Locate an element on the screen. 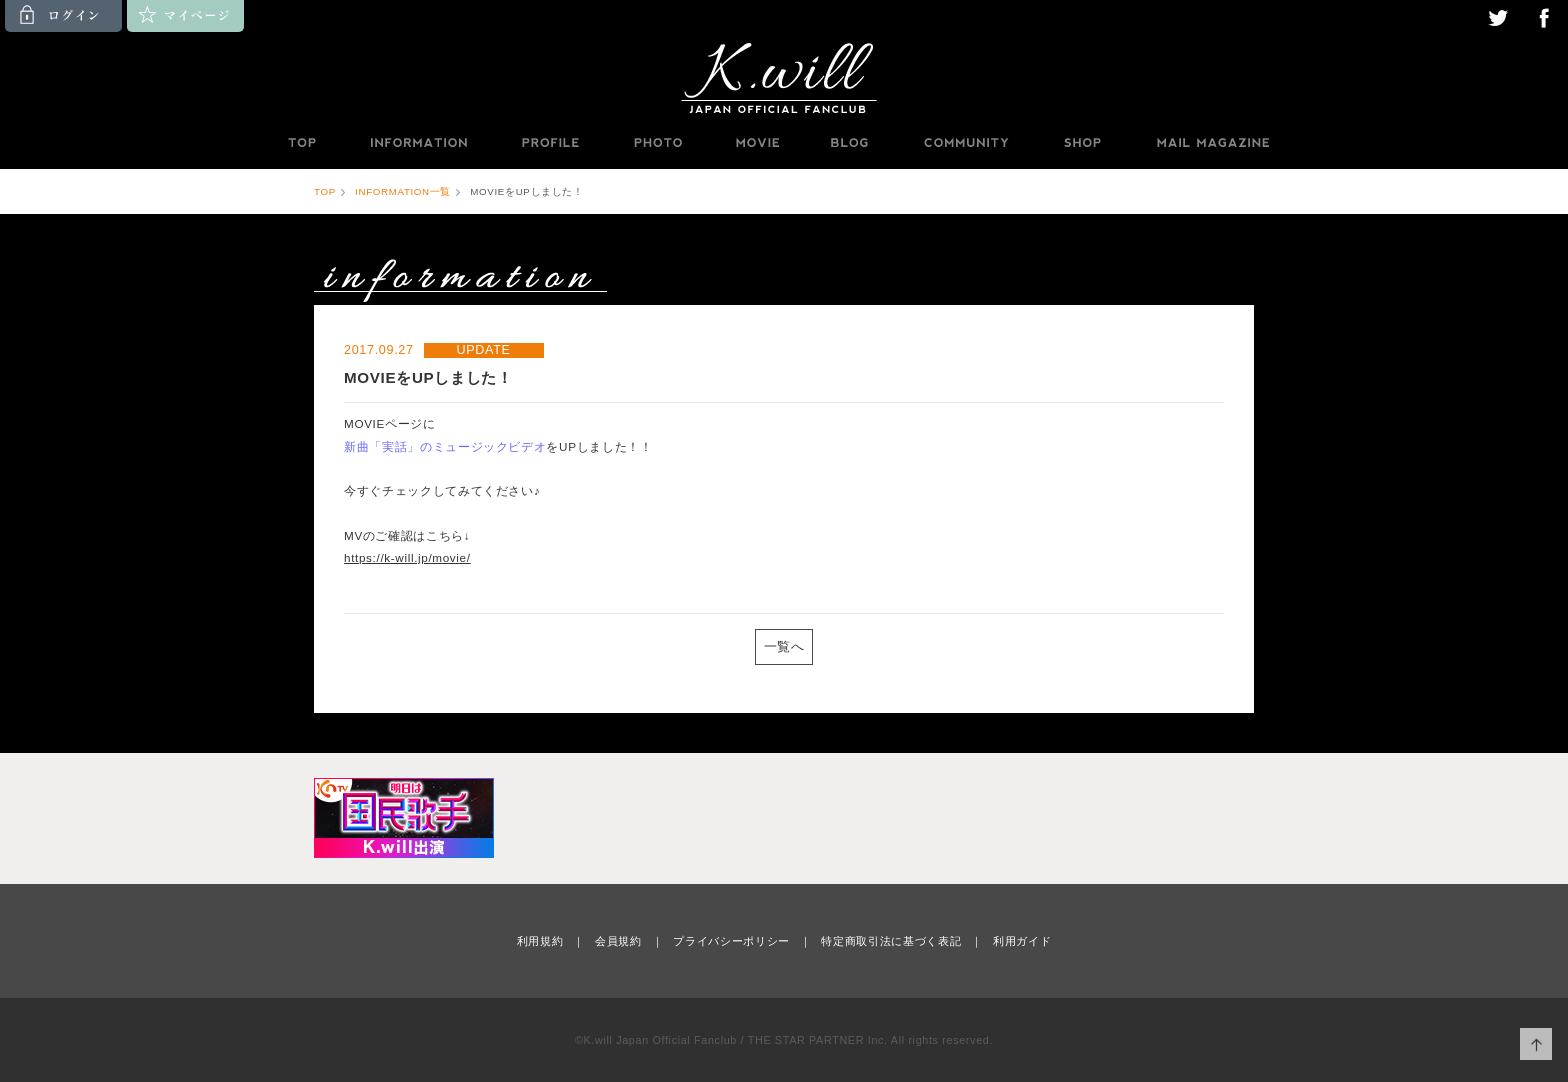 The height and width of the screenshot is (1082, 1568). MOVIE is located at coordinates (757, 143).